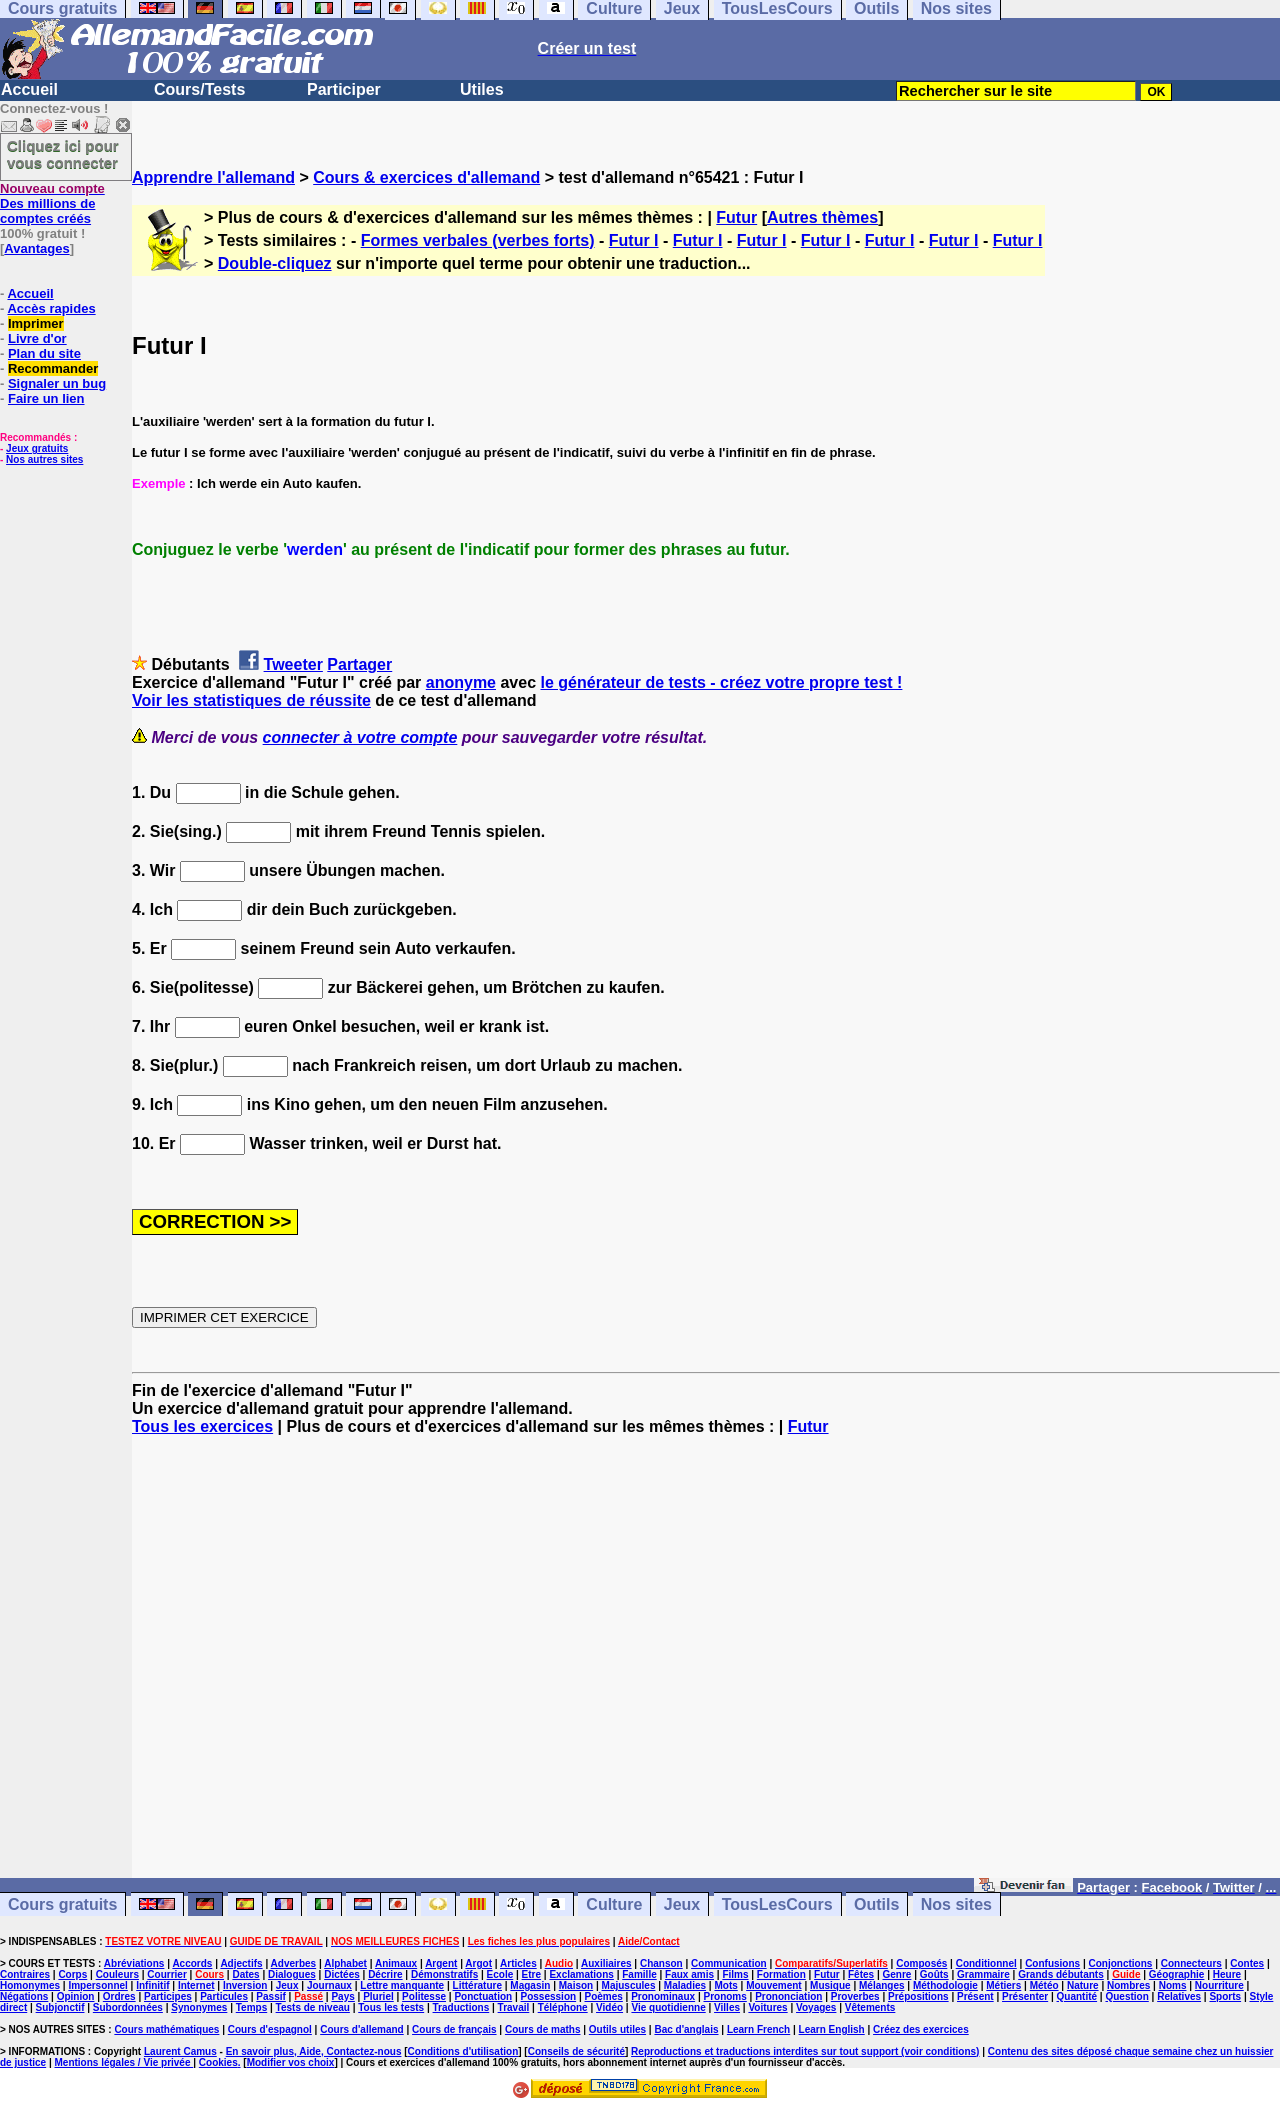 This screenshot has height=2111, width=1280. I want to click on Goûts, so click(934, 1974).